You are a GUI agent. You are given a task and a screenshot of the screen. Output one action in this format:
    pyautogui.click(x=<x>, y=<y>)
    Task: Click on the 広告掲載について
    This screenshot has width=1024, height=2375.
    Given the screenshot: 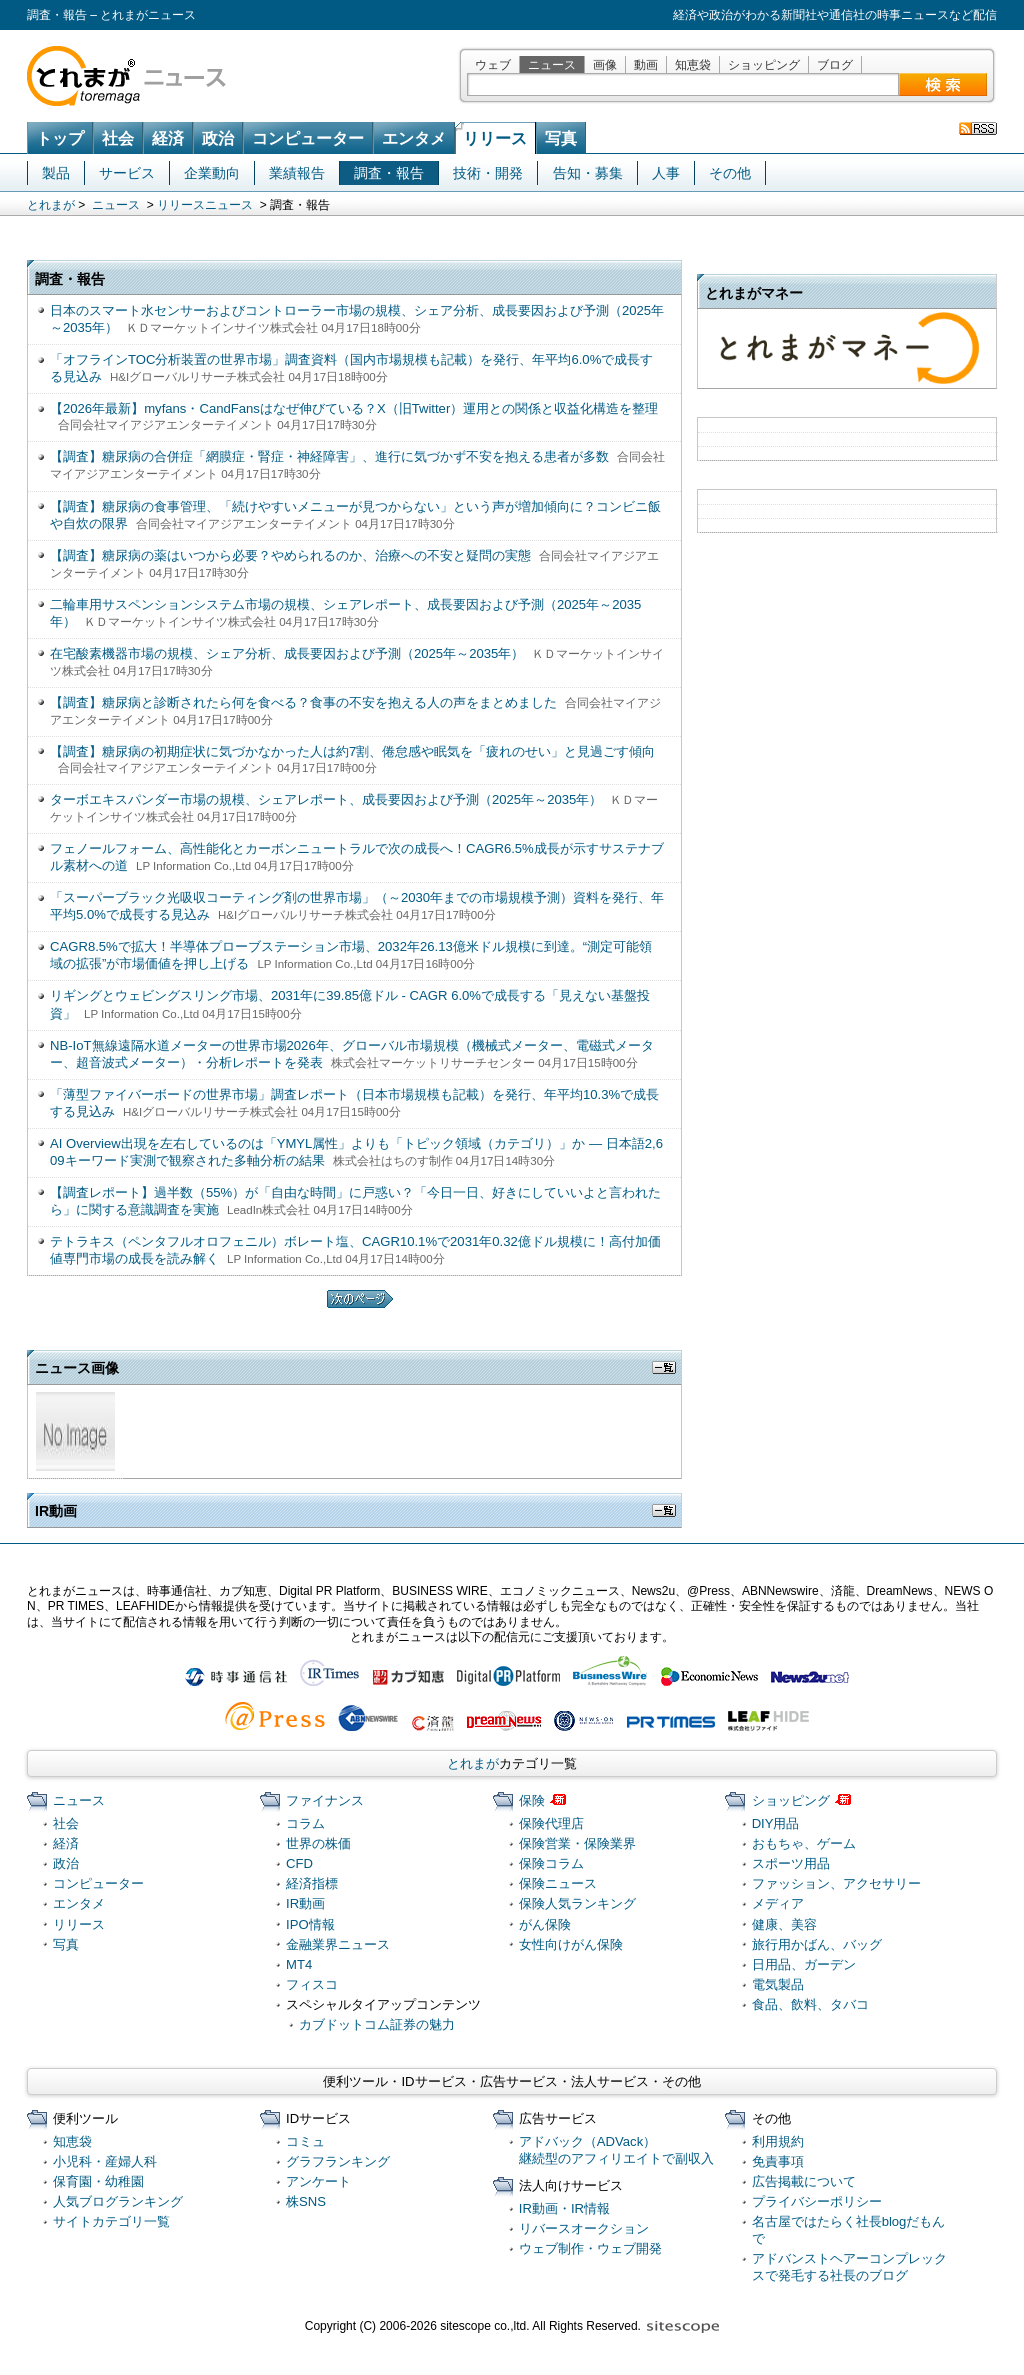 What is the action you would take?
    pyautogui.click(x=804, y=2181)
    